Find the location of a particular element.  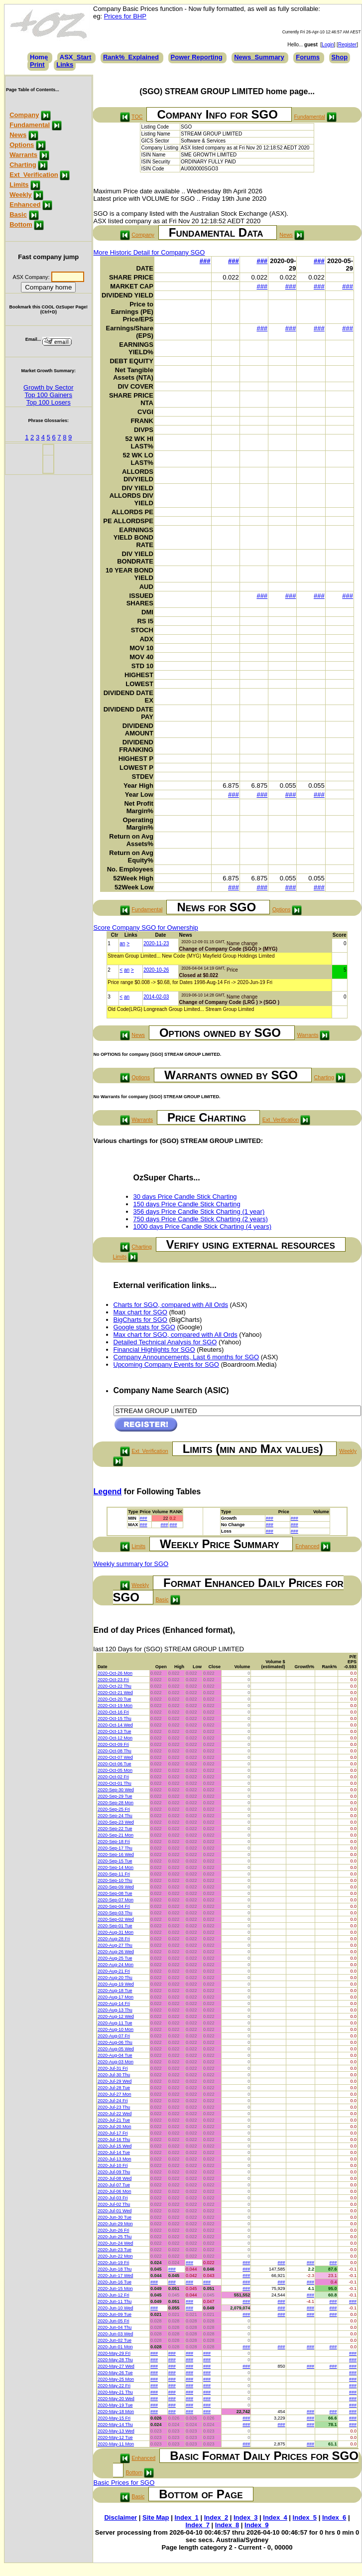

2020-Jul-30 Thu is located at coordinates (114, 2074).